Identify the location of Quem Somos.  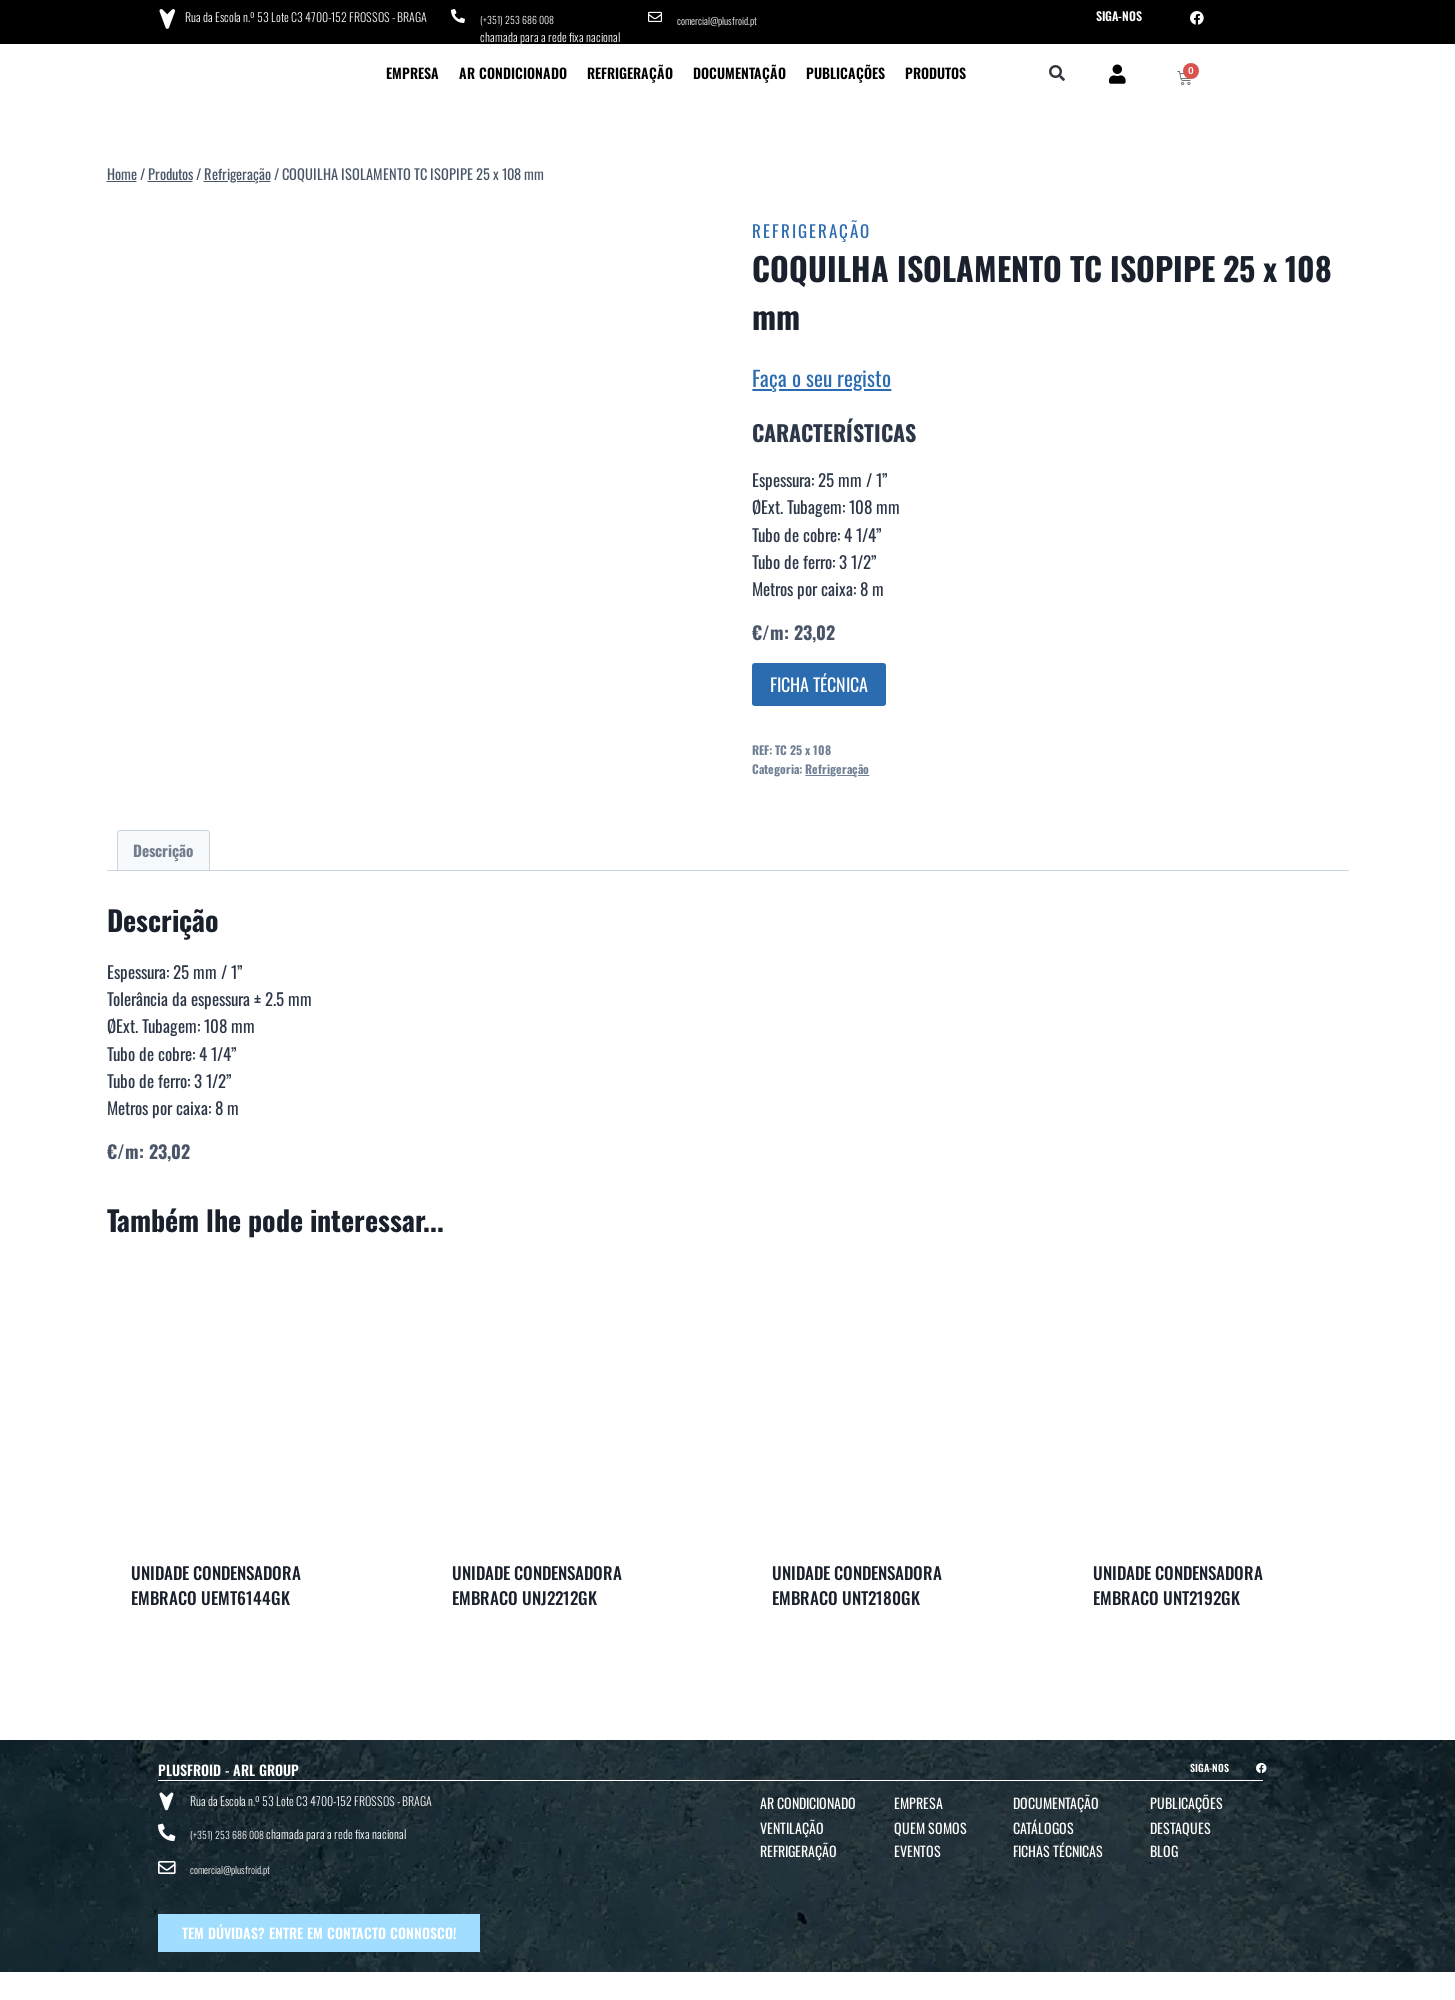
(930, 1820).